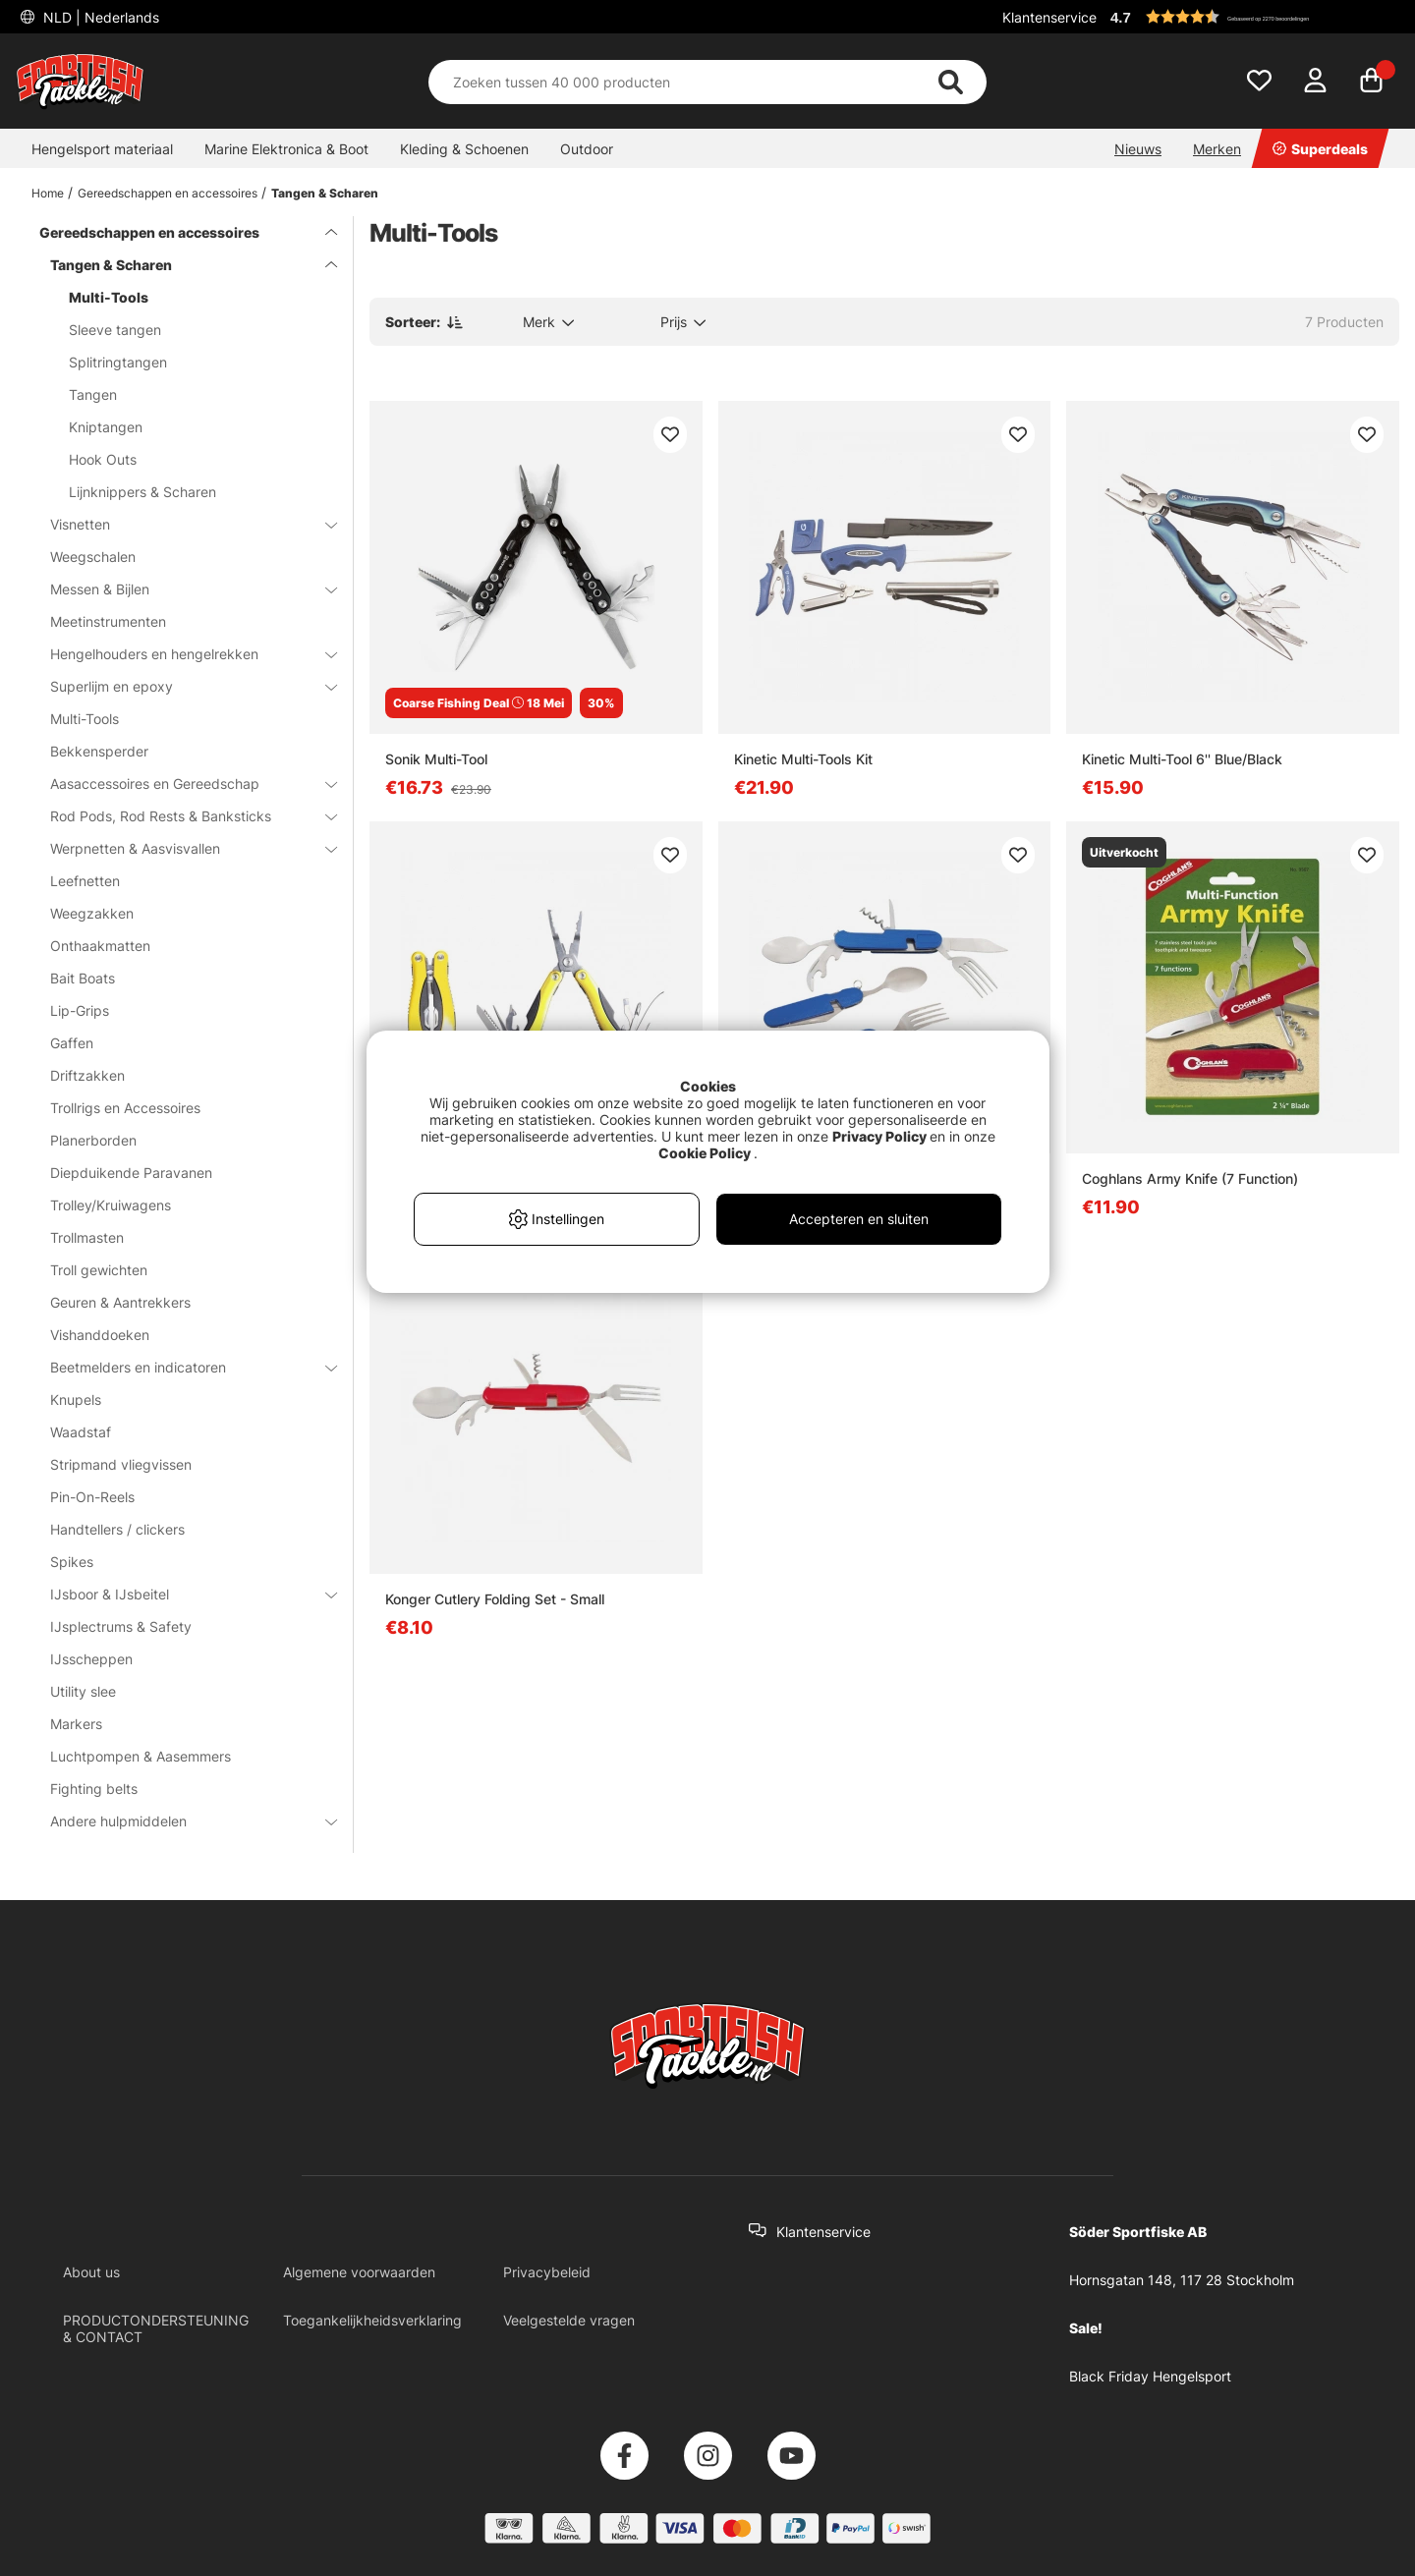 Image resolution: width=1415 pixels, height=2576 pixels. I want to click on Bait Boats, so click(82, 978).